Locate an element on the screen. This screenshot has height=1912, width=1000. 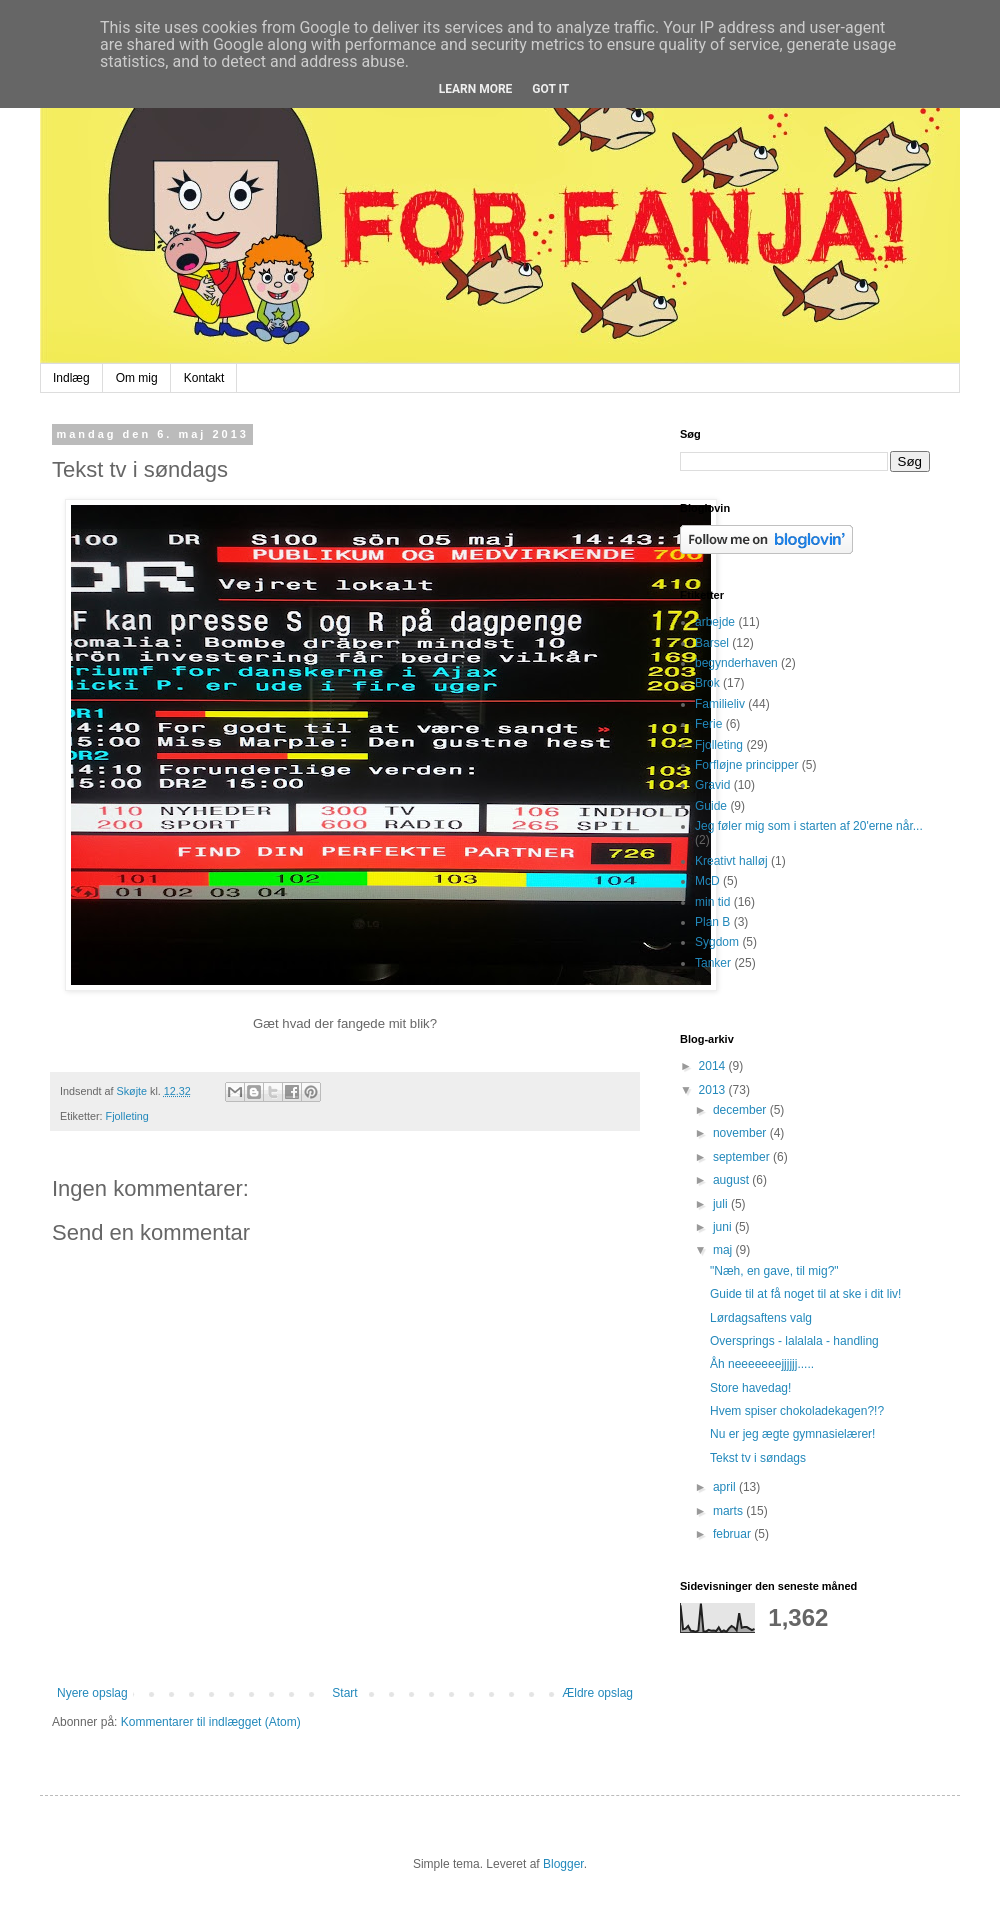
Åh neeeeeeejjjjjj..... is located at coordinates (762, 1364).